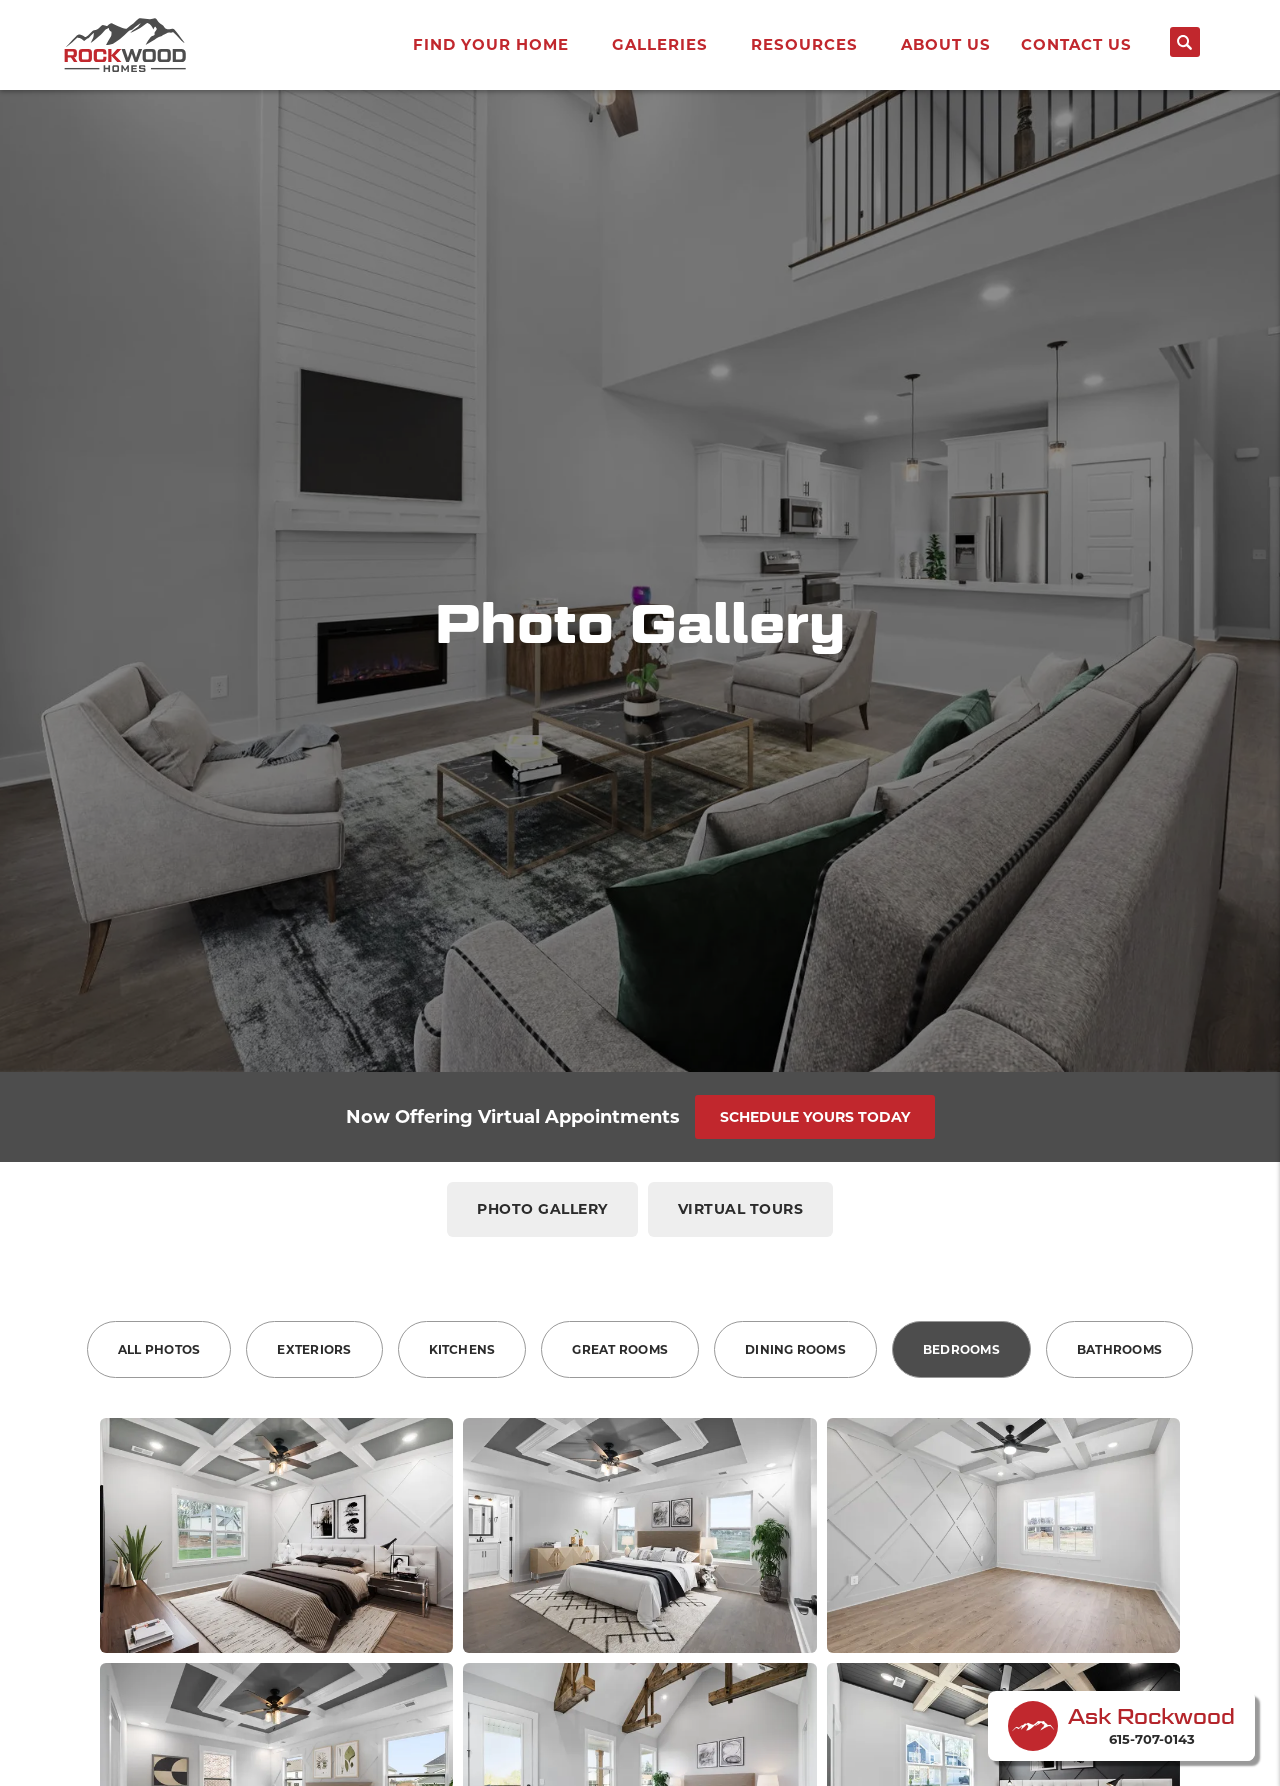 This screenshot has width=1280, height=1786. Describe the element at coordinates (314, 1349) in the screenshot. I see `Exteriors` at that location.